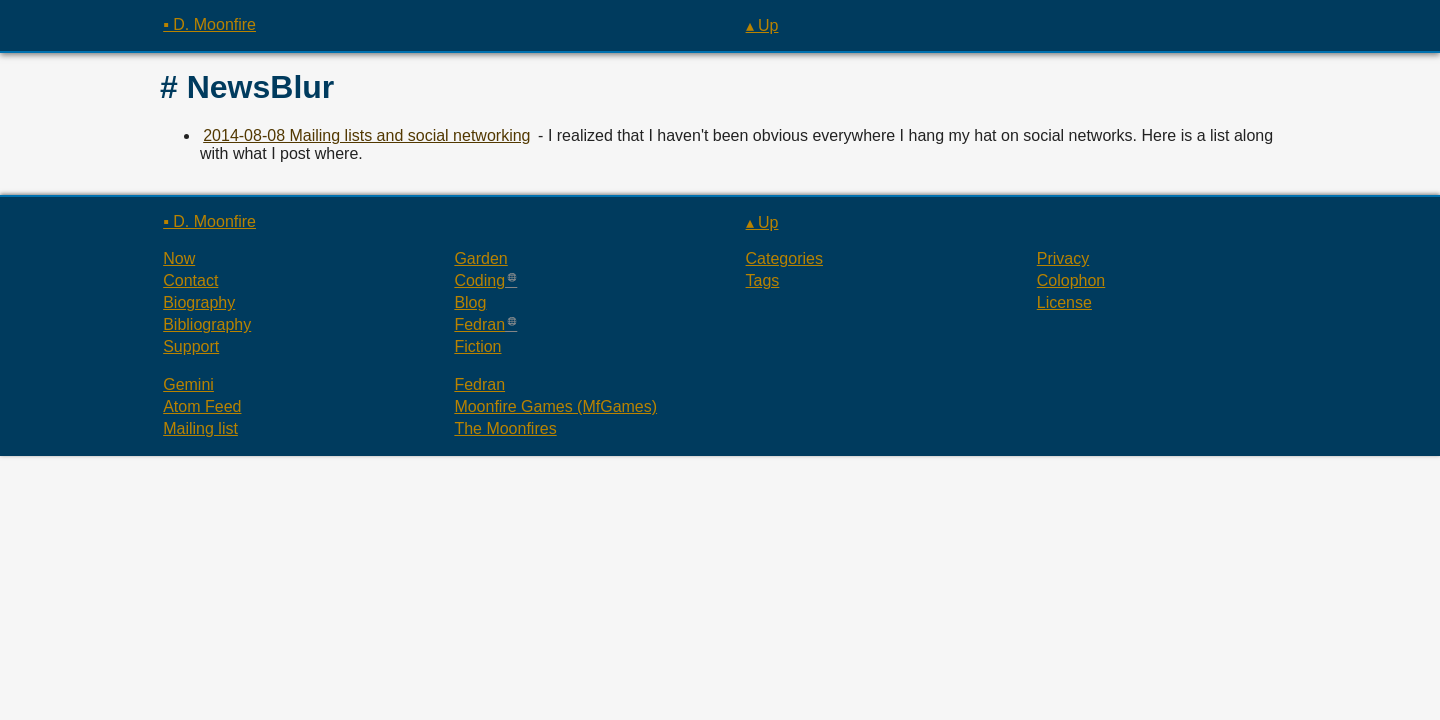 Image resolution: width=1440 pixels, height=720 pixels. What do you see at coordinates (209, 24) in the screenshot?
I see `▪ D. Moonfire` at bounding box center [209, 24].